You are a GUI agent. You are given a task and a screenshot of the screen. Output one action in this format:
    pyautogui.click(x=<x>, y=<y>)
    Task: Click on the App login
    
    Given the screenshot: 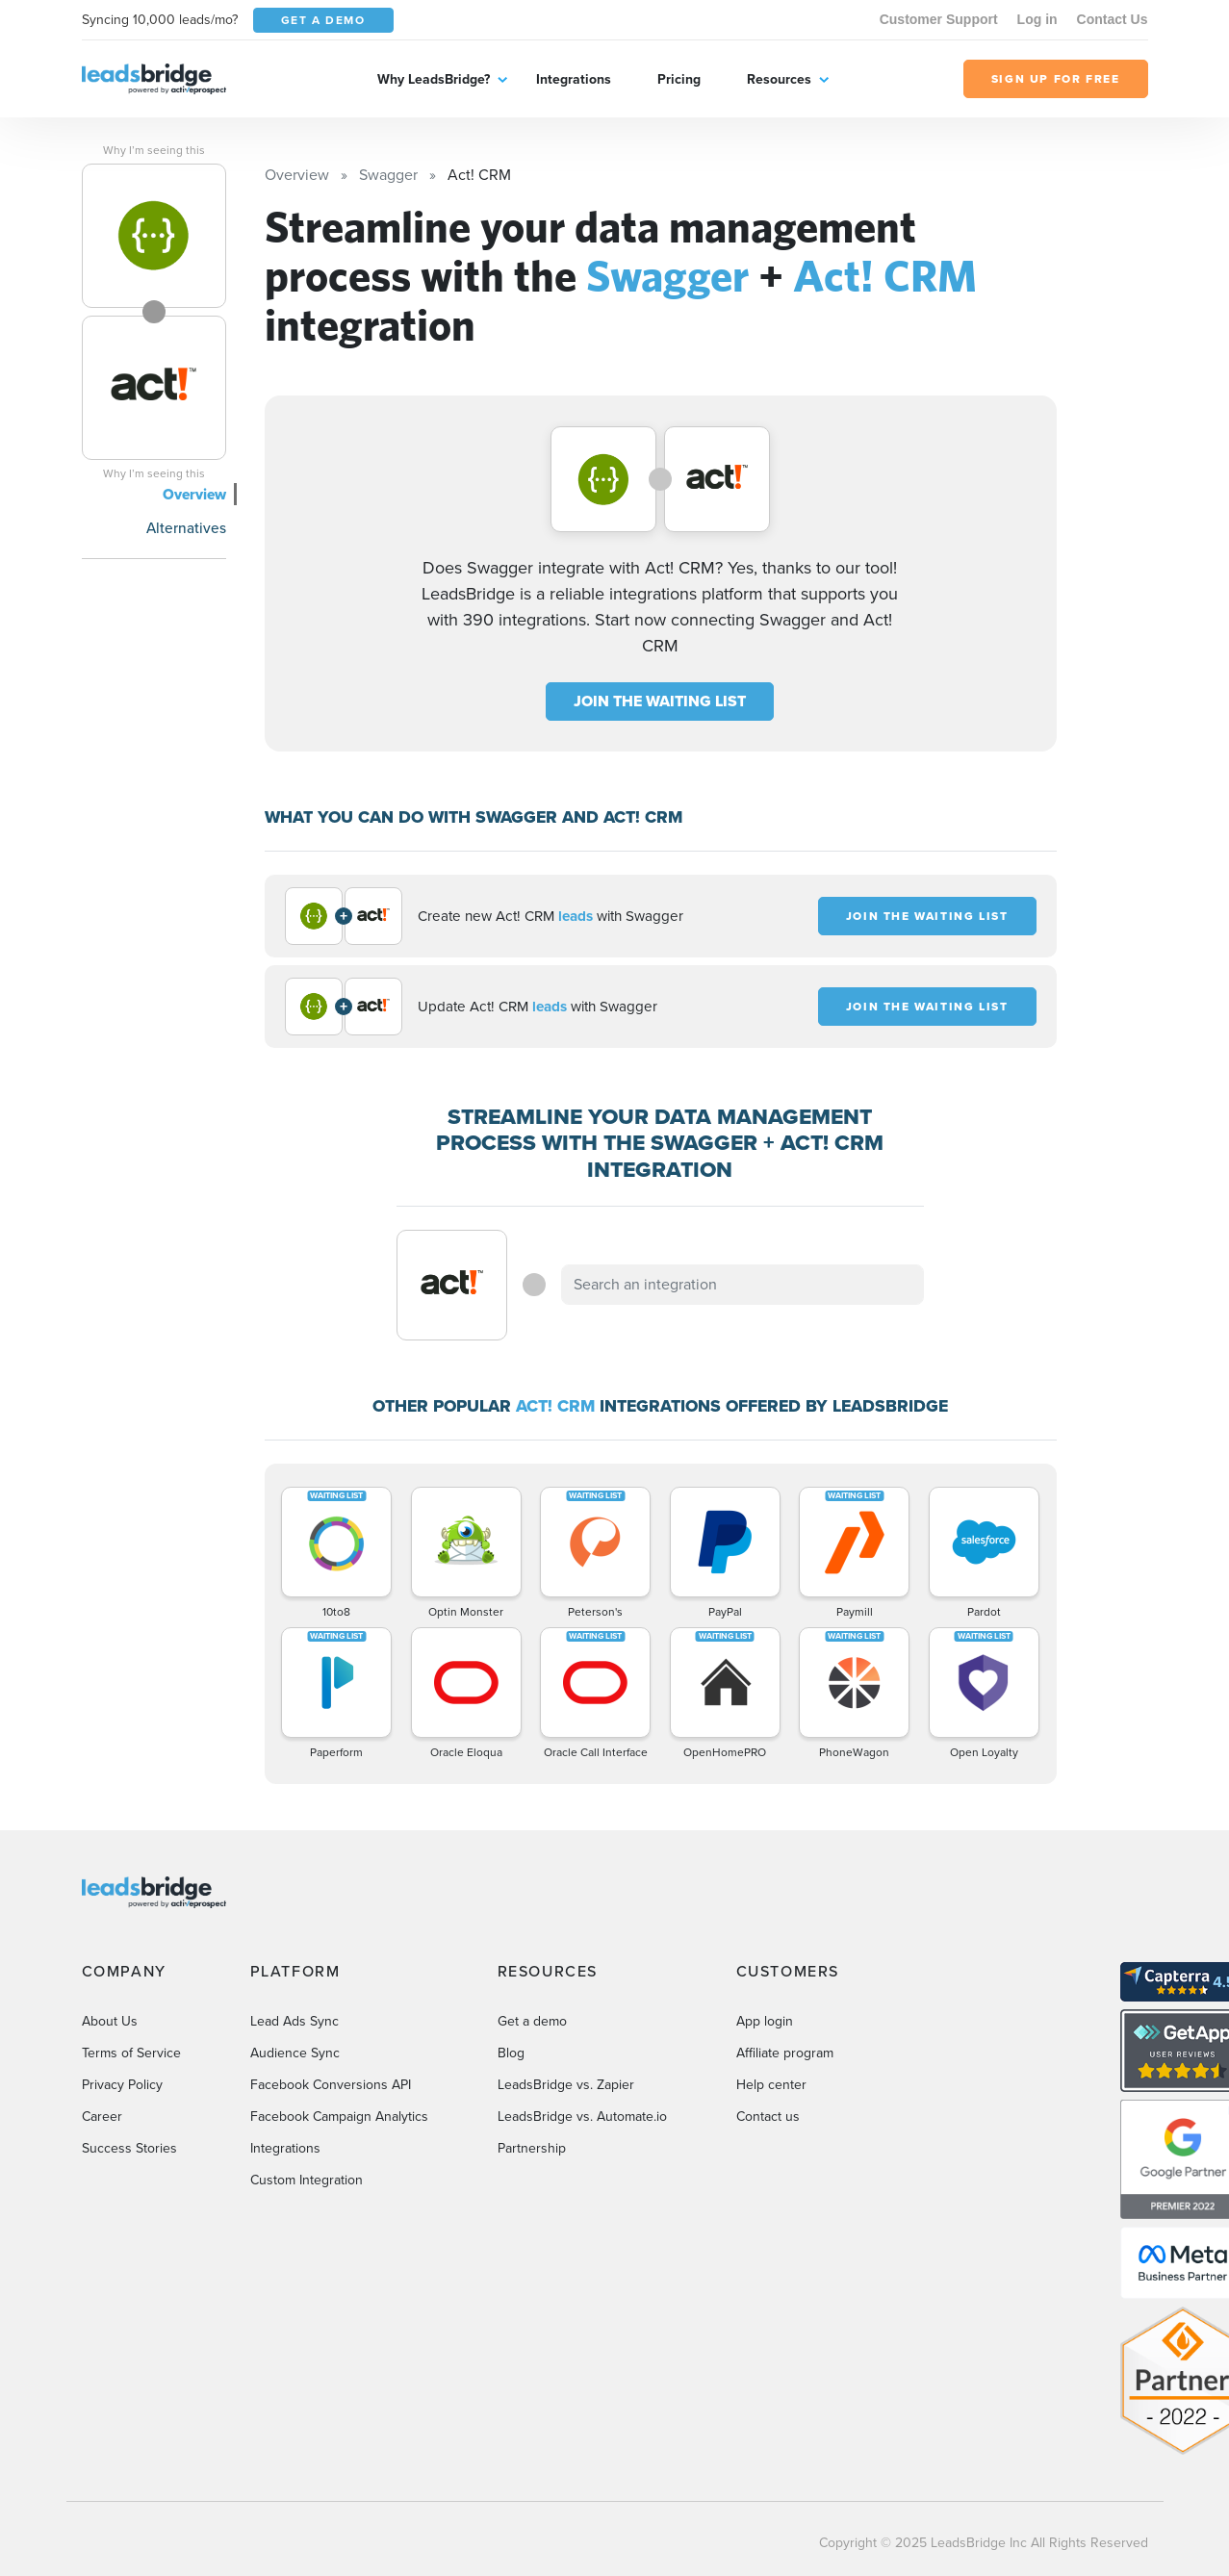 What is the action you would take?
    pyautogui.click(x=764, y=2021)
    